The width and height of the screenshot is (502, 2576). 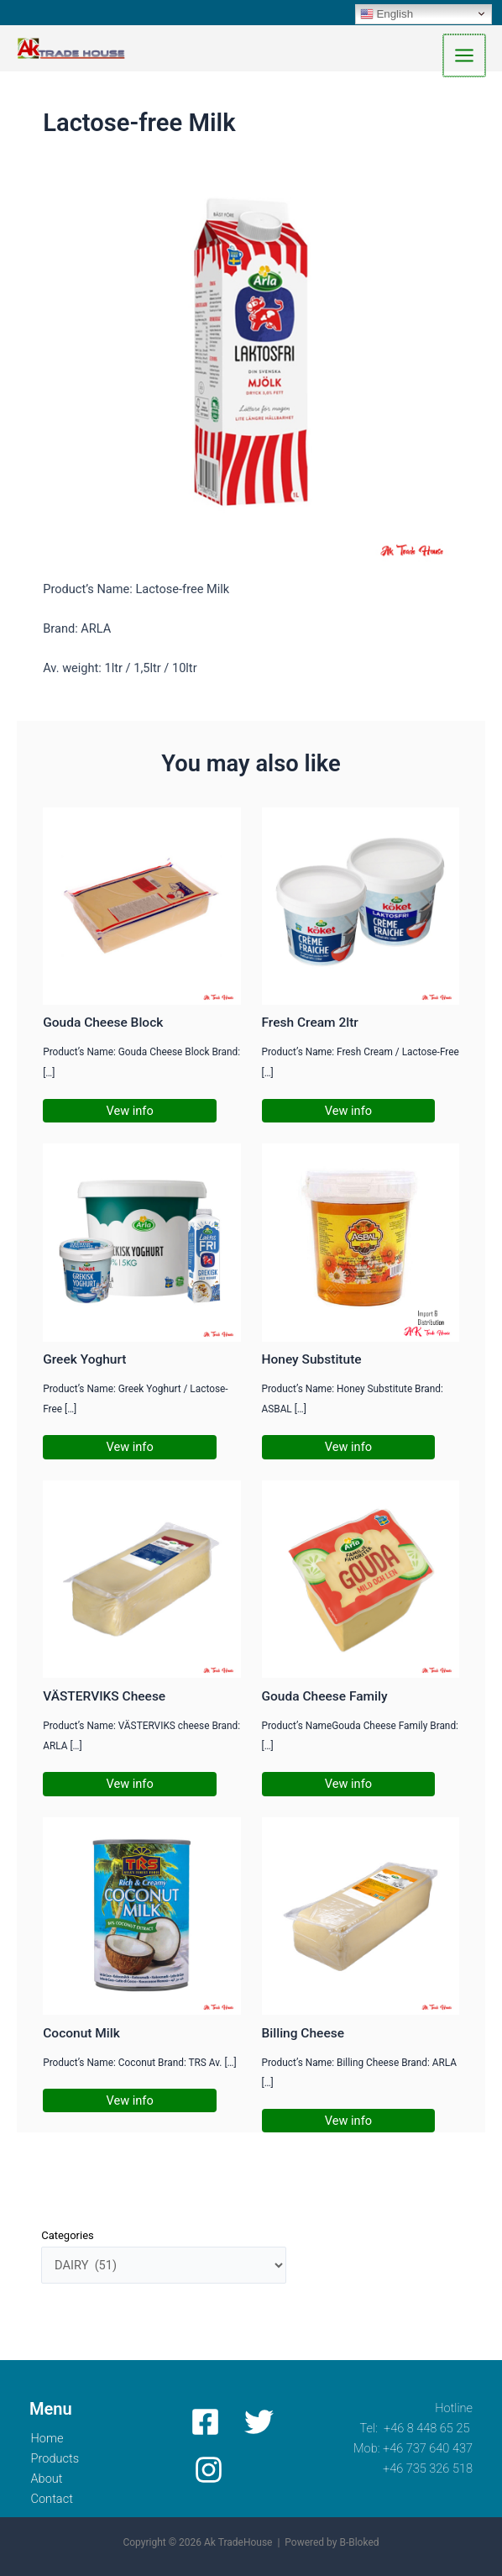 I want to click on Fresh Cream 2ltr, so click(x=310, y=1025).